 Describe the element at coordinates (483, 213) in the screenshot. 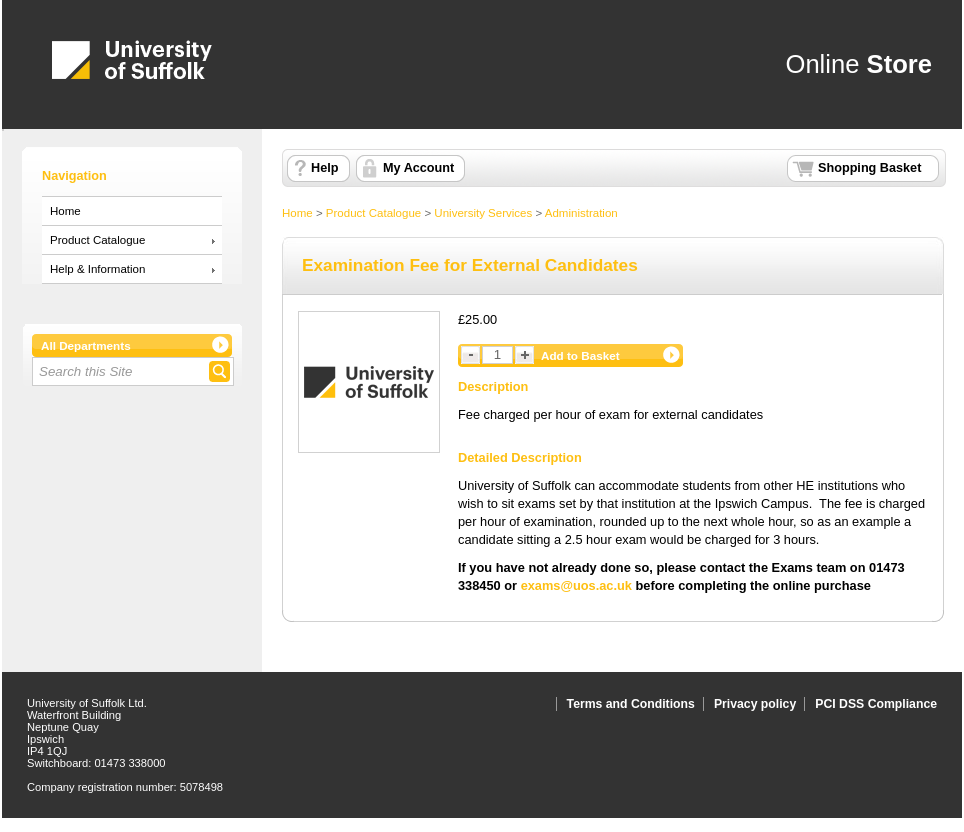

I see `University Services` at that location.